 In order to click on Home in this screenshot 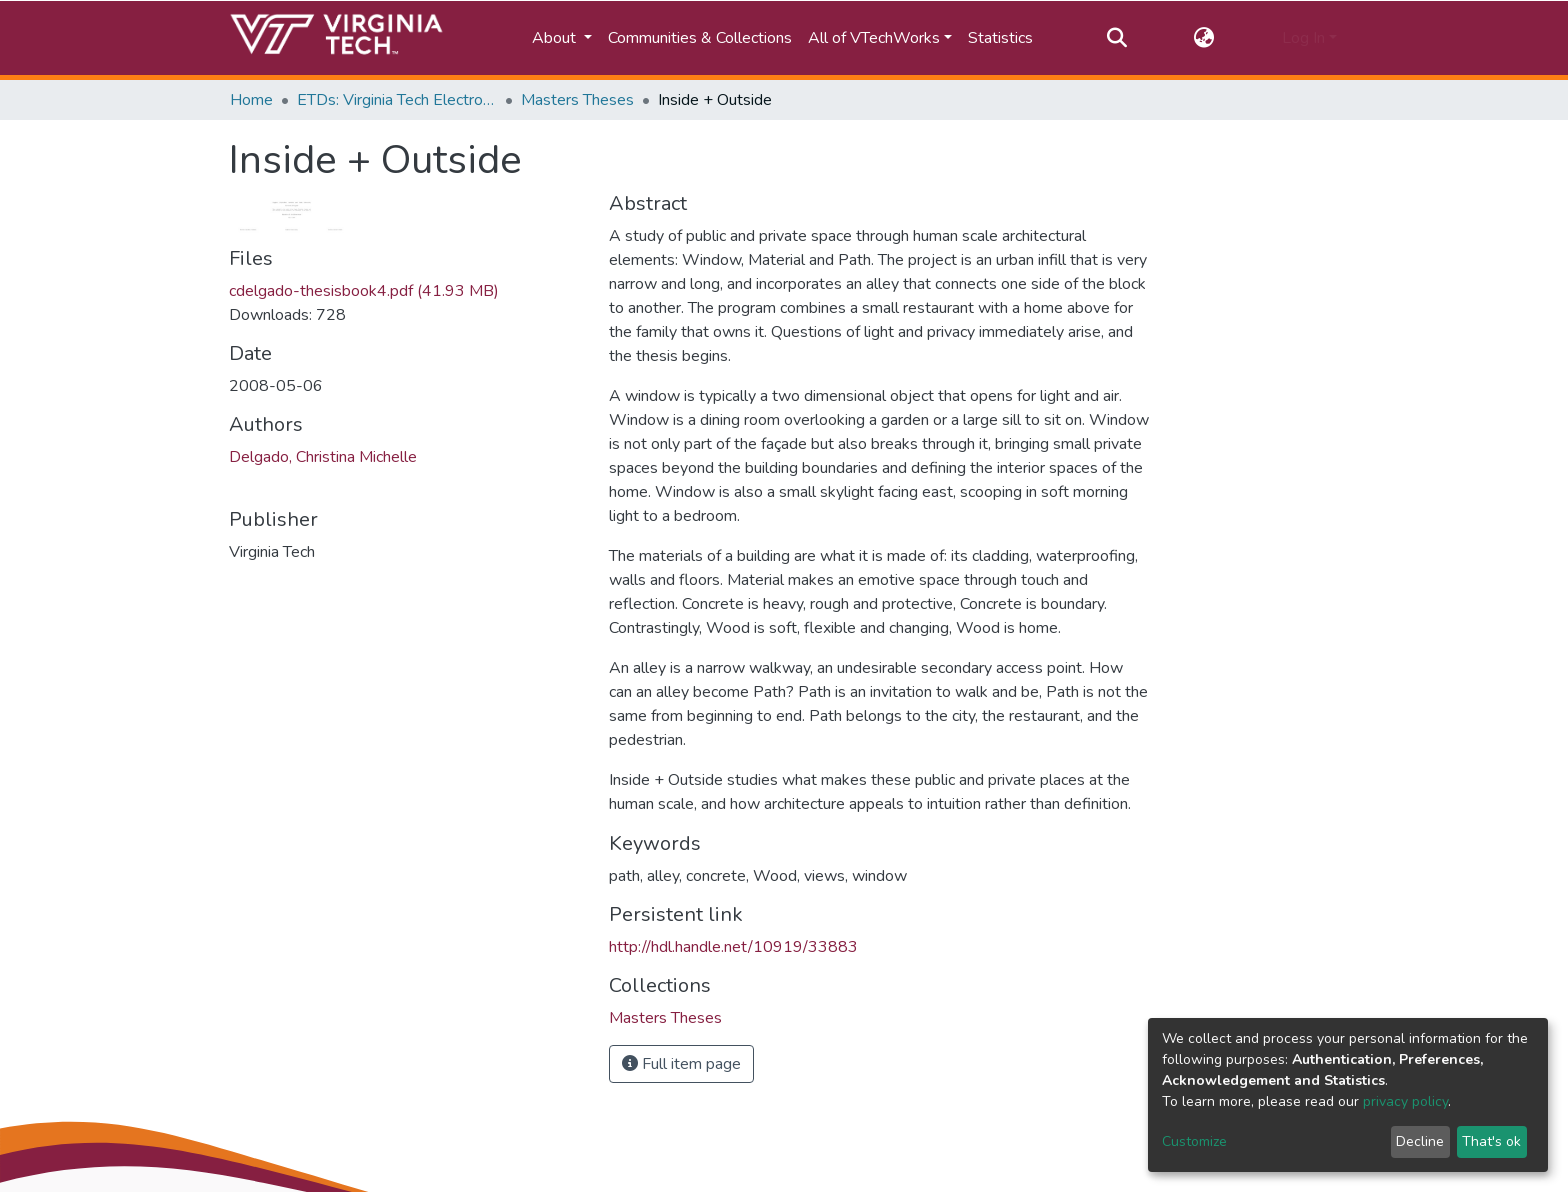, I will do `click(251, 100)`.